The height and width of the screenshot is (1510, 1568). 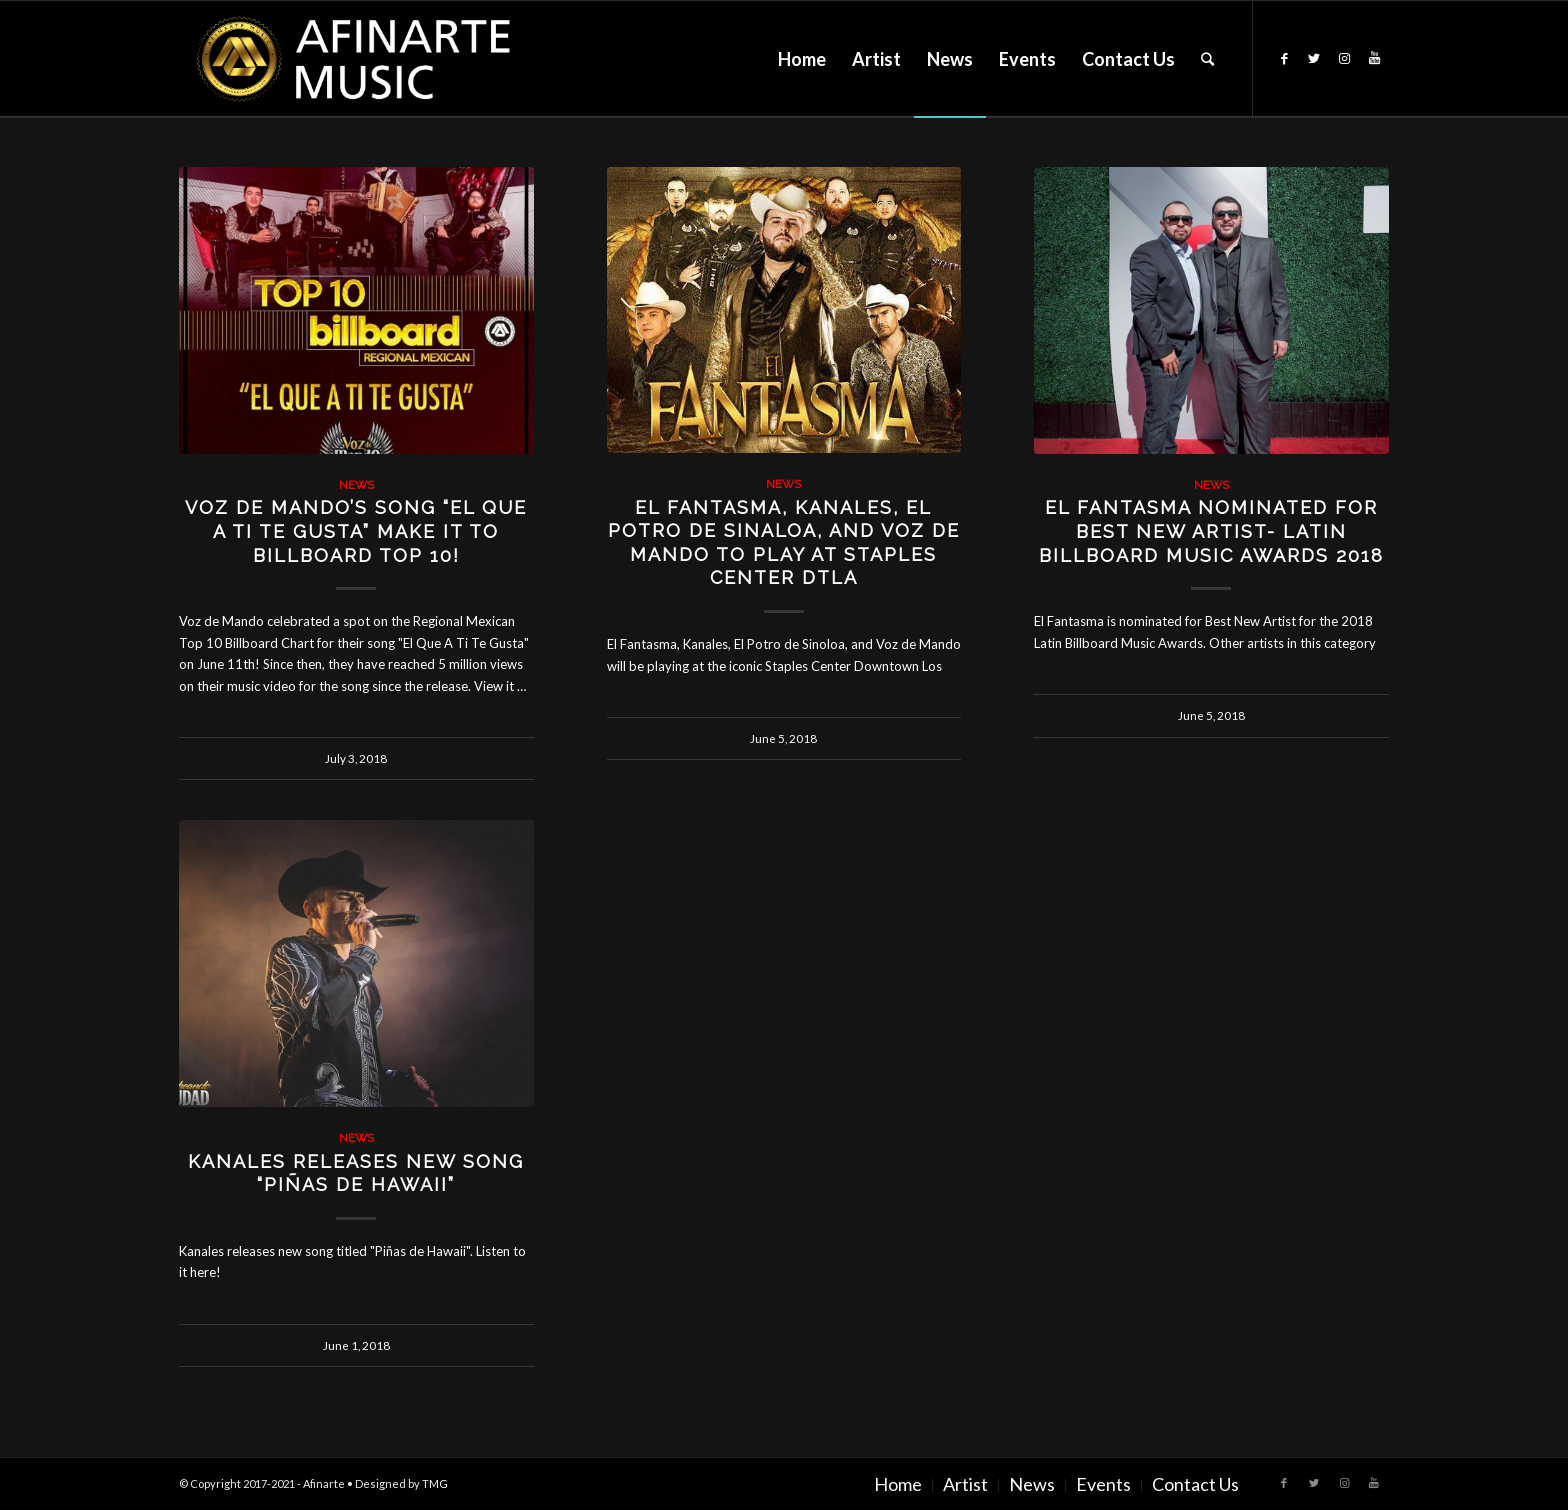 I want to click on [Link to Youtube], so click(x=1374, y=58).